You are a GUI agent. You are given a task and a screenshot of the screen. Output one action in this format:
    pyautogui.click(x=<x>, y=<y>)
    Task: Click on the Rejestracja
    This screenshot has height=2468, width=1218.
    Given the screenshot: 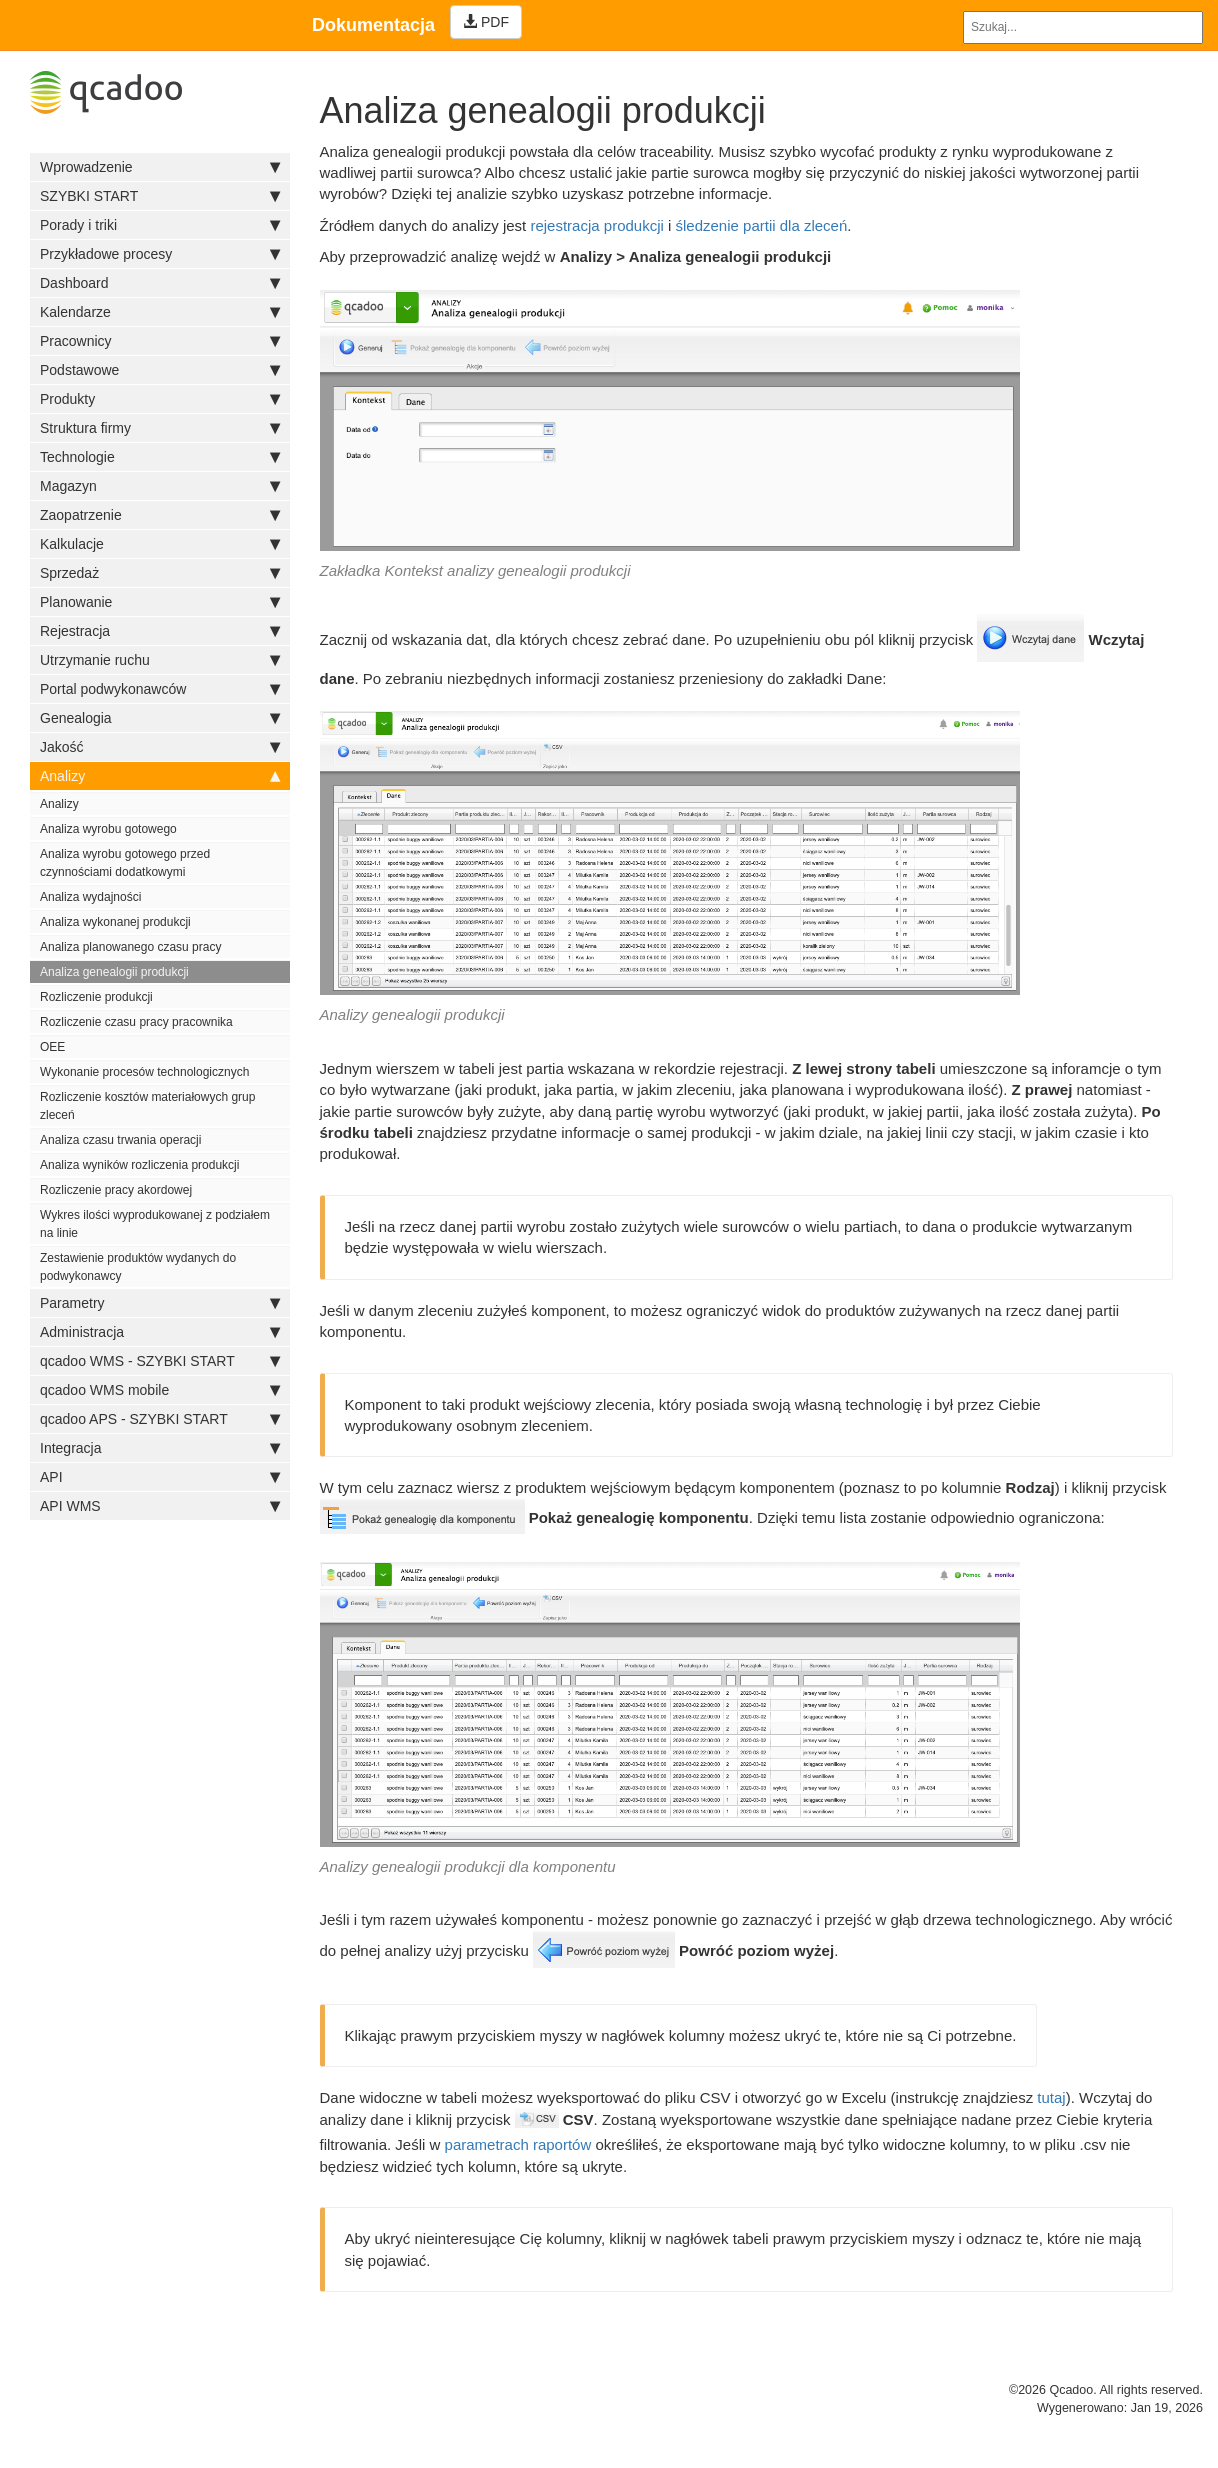 What is the action you would take?
    pyautogui.click(x=160, y=631)
    